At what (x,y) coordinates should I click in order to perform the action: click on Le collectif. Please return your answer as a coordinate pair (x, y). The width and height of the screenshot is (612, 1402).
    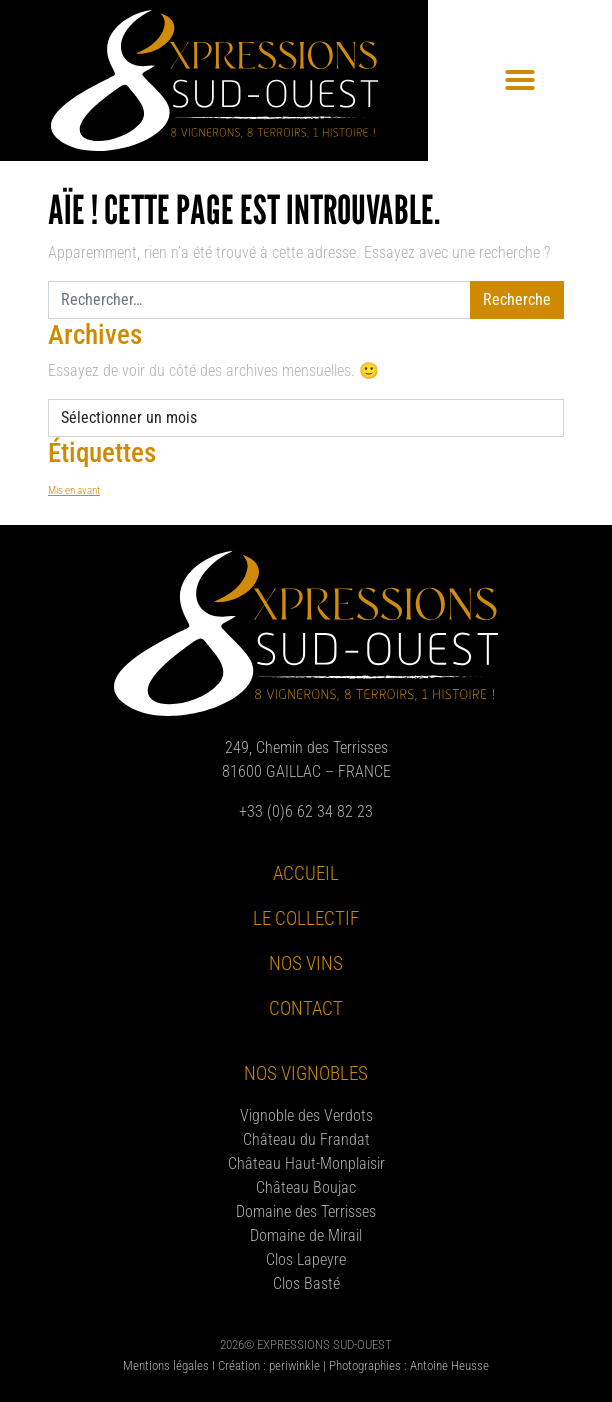
    Looking at the image, I should click on (306, 918).